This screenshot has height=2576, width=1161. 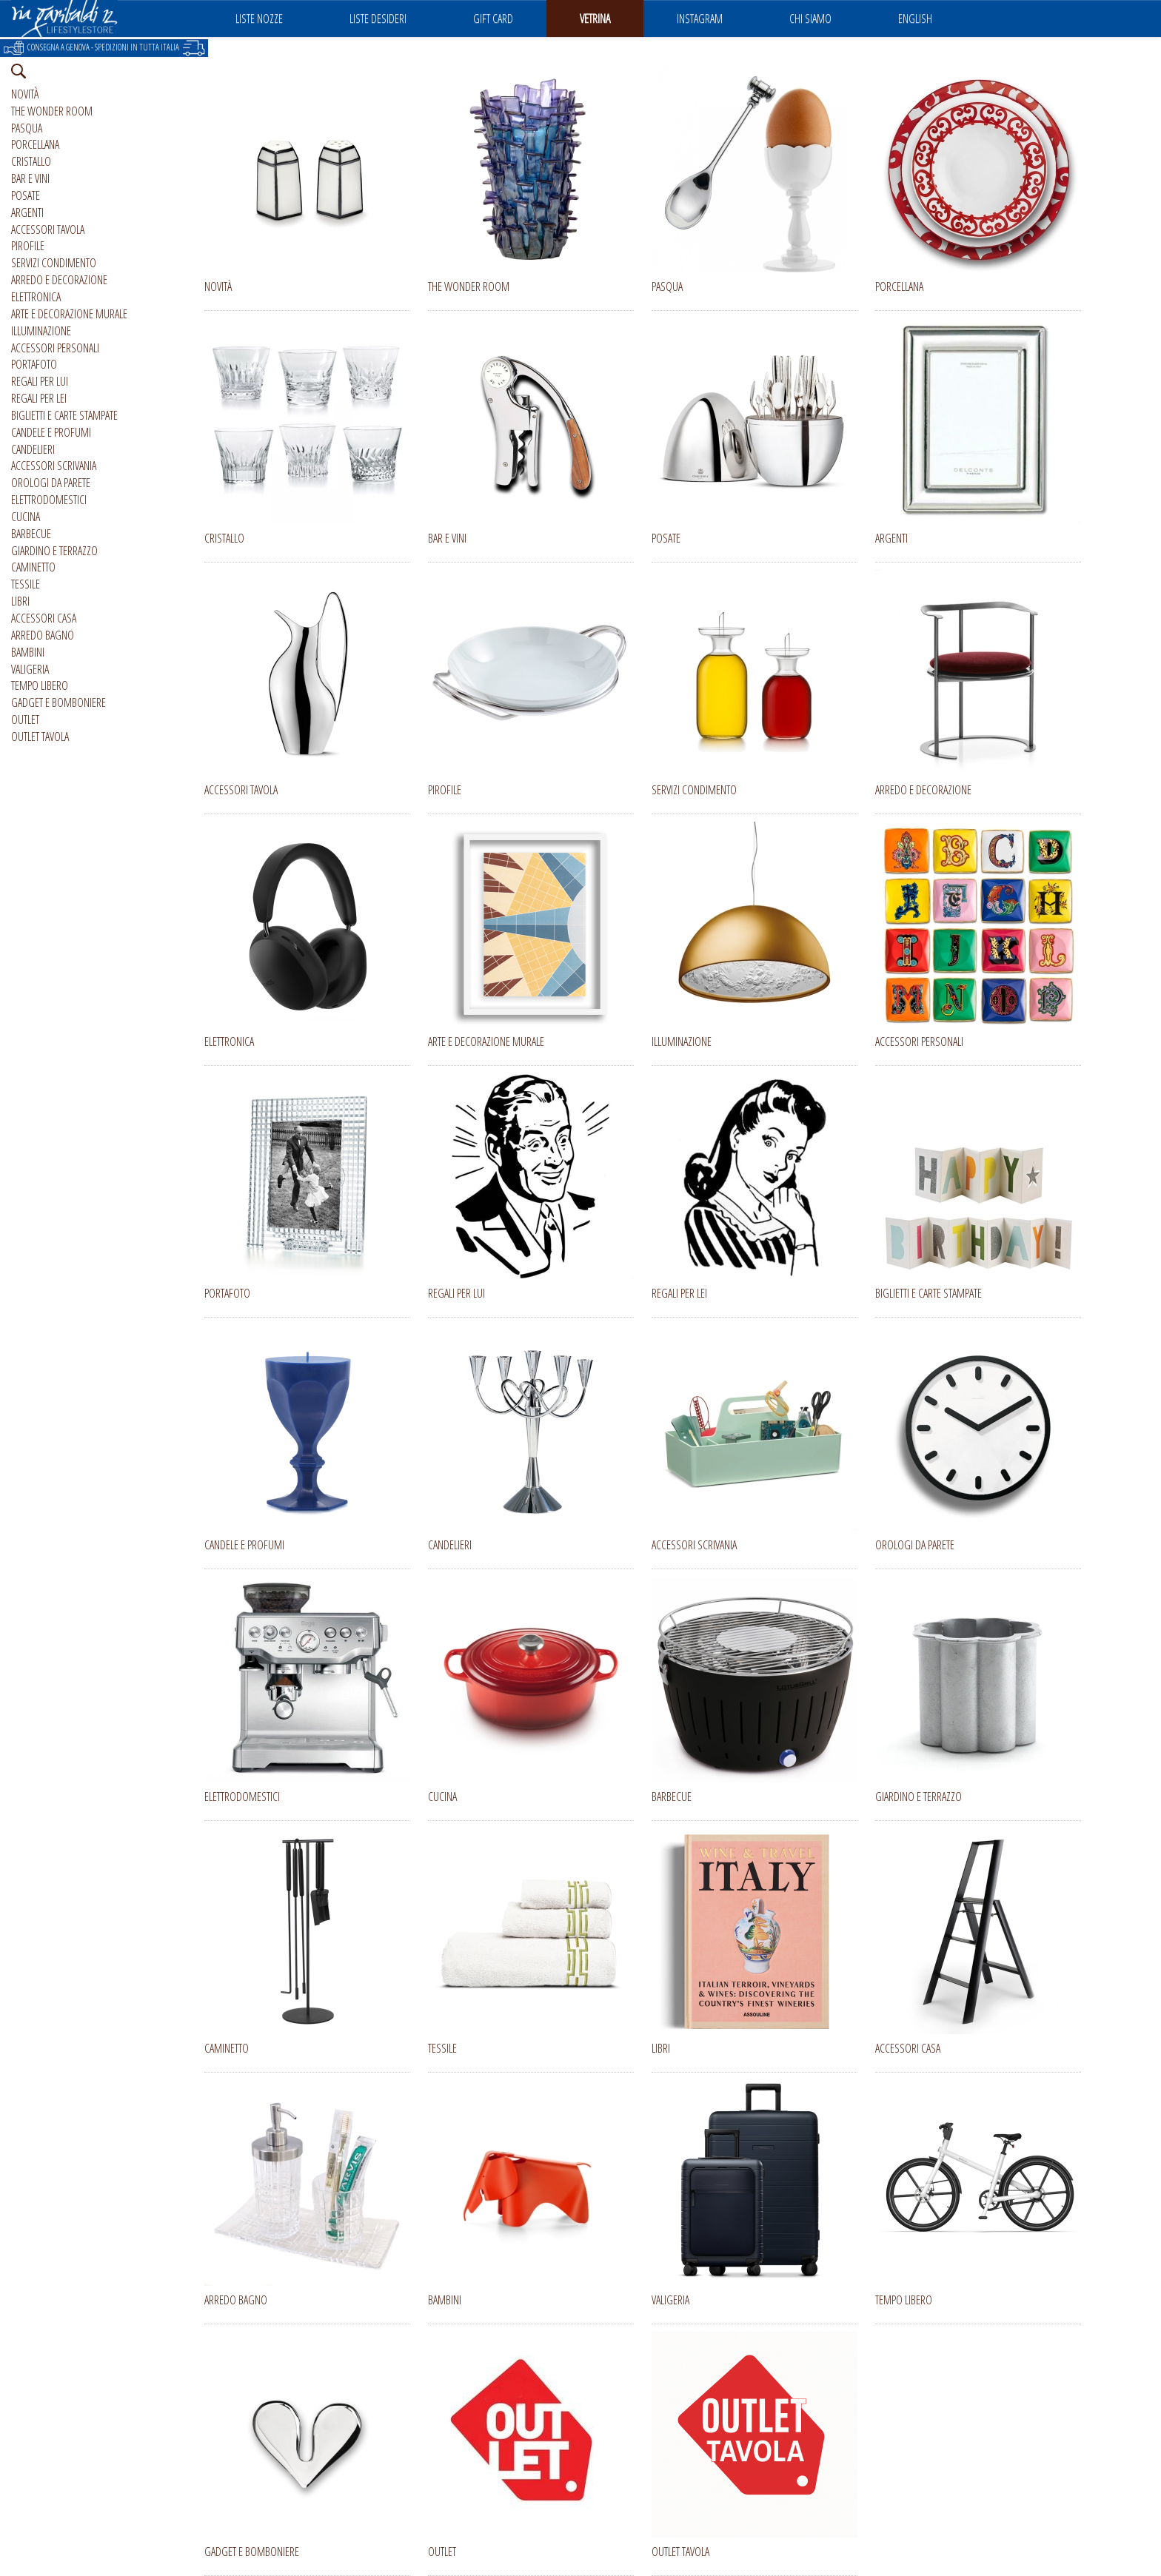 What do you see at coordinates (33, 567) in the screenshot?
I see `CAMINETTO` at bounding box center [33, 567].